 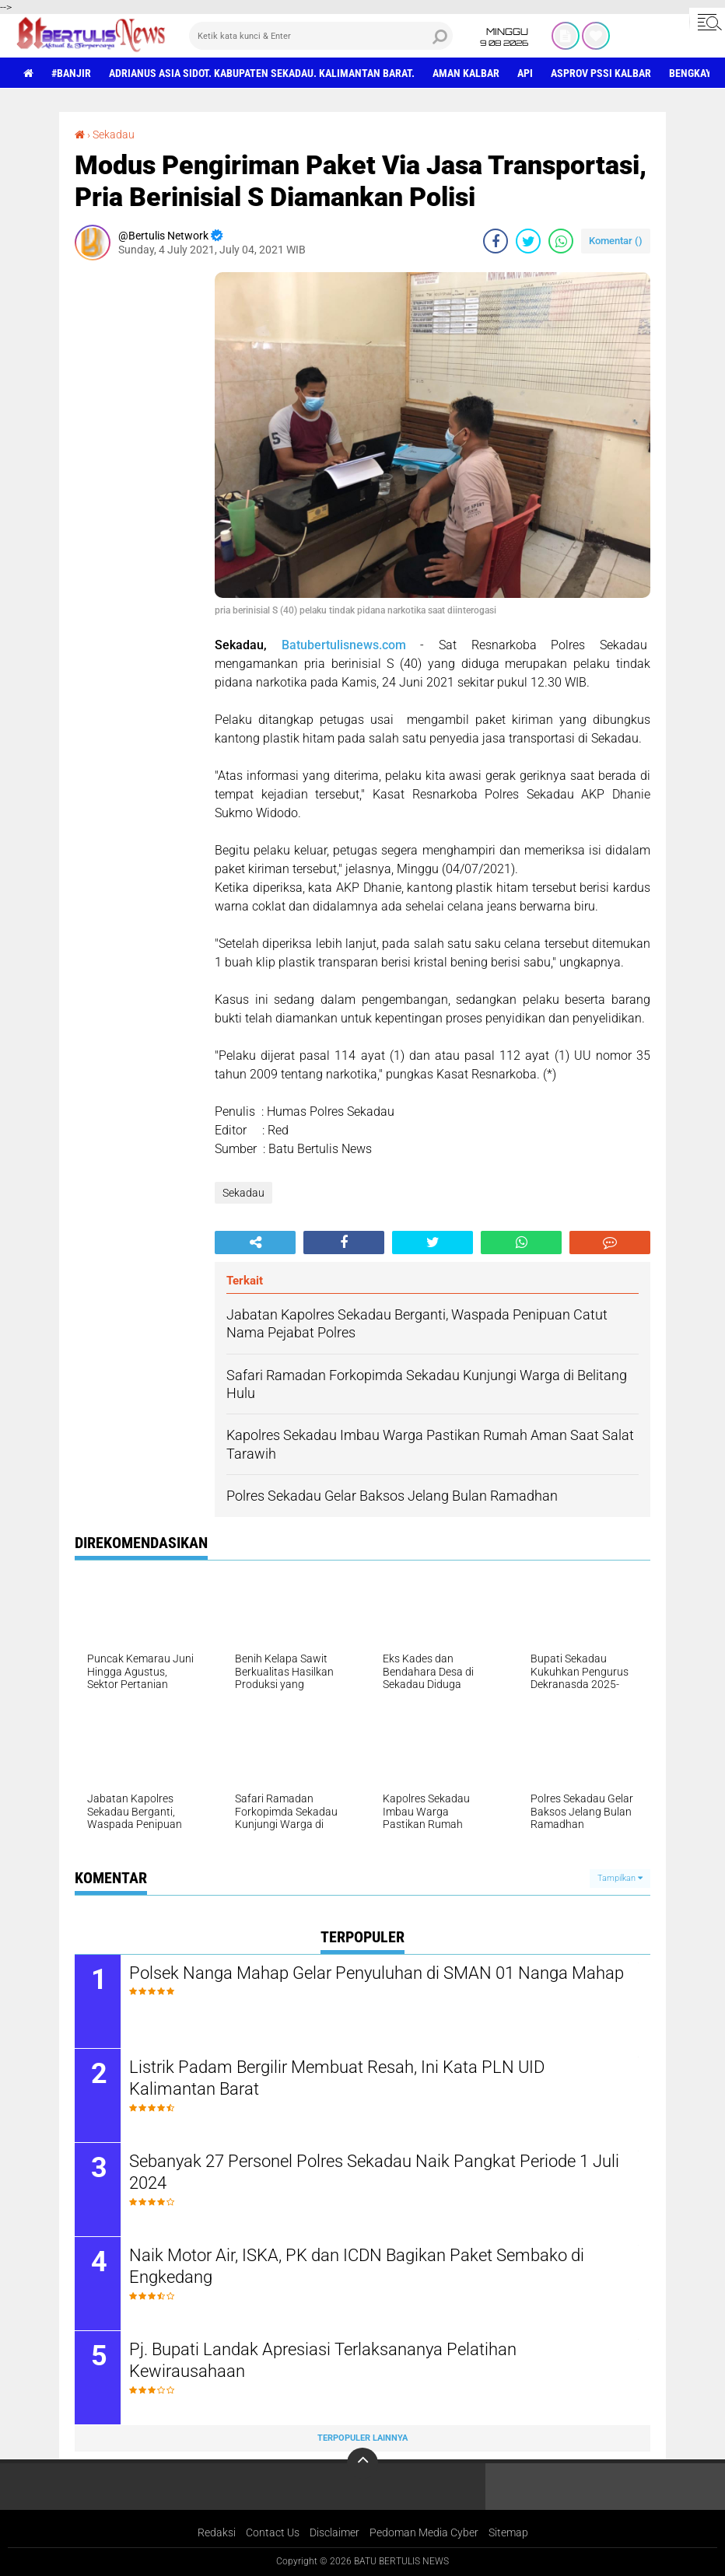 What do you see at coordinates (620, 1878) in the screenshot?
I see `Tampilkan` at bounding box center [620, 1878].